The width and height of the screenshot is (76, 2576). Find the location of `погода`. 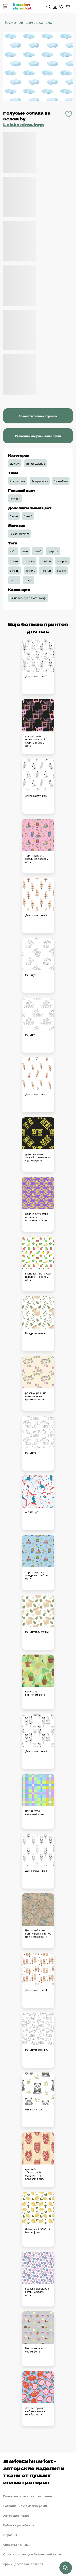

погода is located at coordinates (14, 580).